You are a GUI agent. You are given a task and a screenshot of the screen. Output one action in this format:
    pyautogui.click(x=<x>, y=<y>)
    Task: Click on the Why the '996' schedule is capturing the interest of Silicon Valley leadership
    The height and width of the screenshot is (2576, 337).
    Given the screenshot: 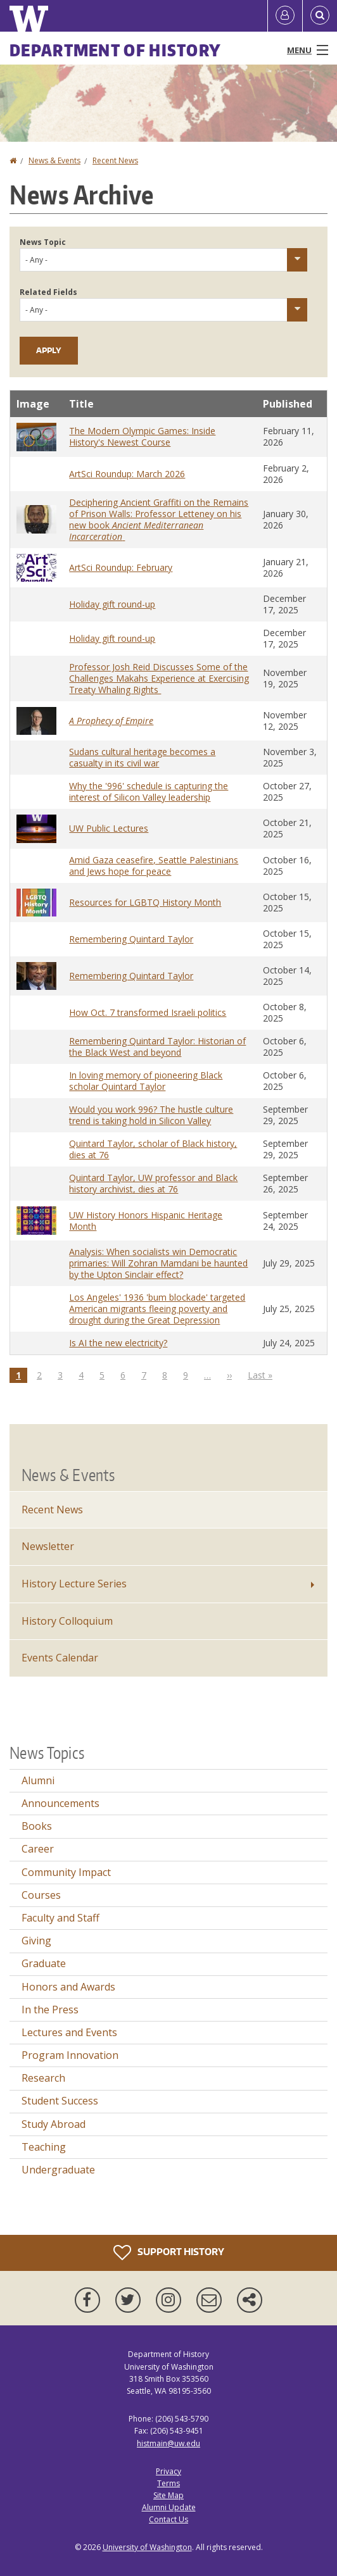 What is the action you would take?
    pyautogui.click(x=148, y=791)
    